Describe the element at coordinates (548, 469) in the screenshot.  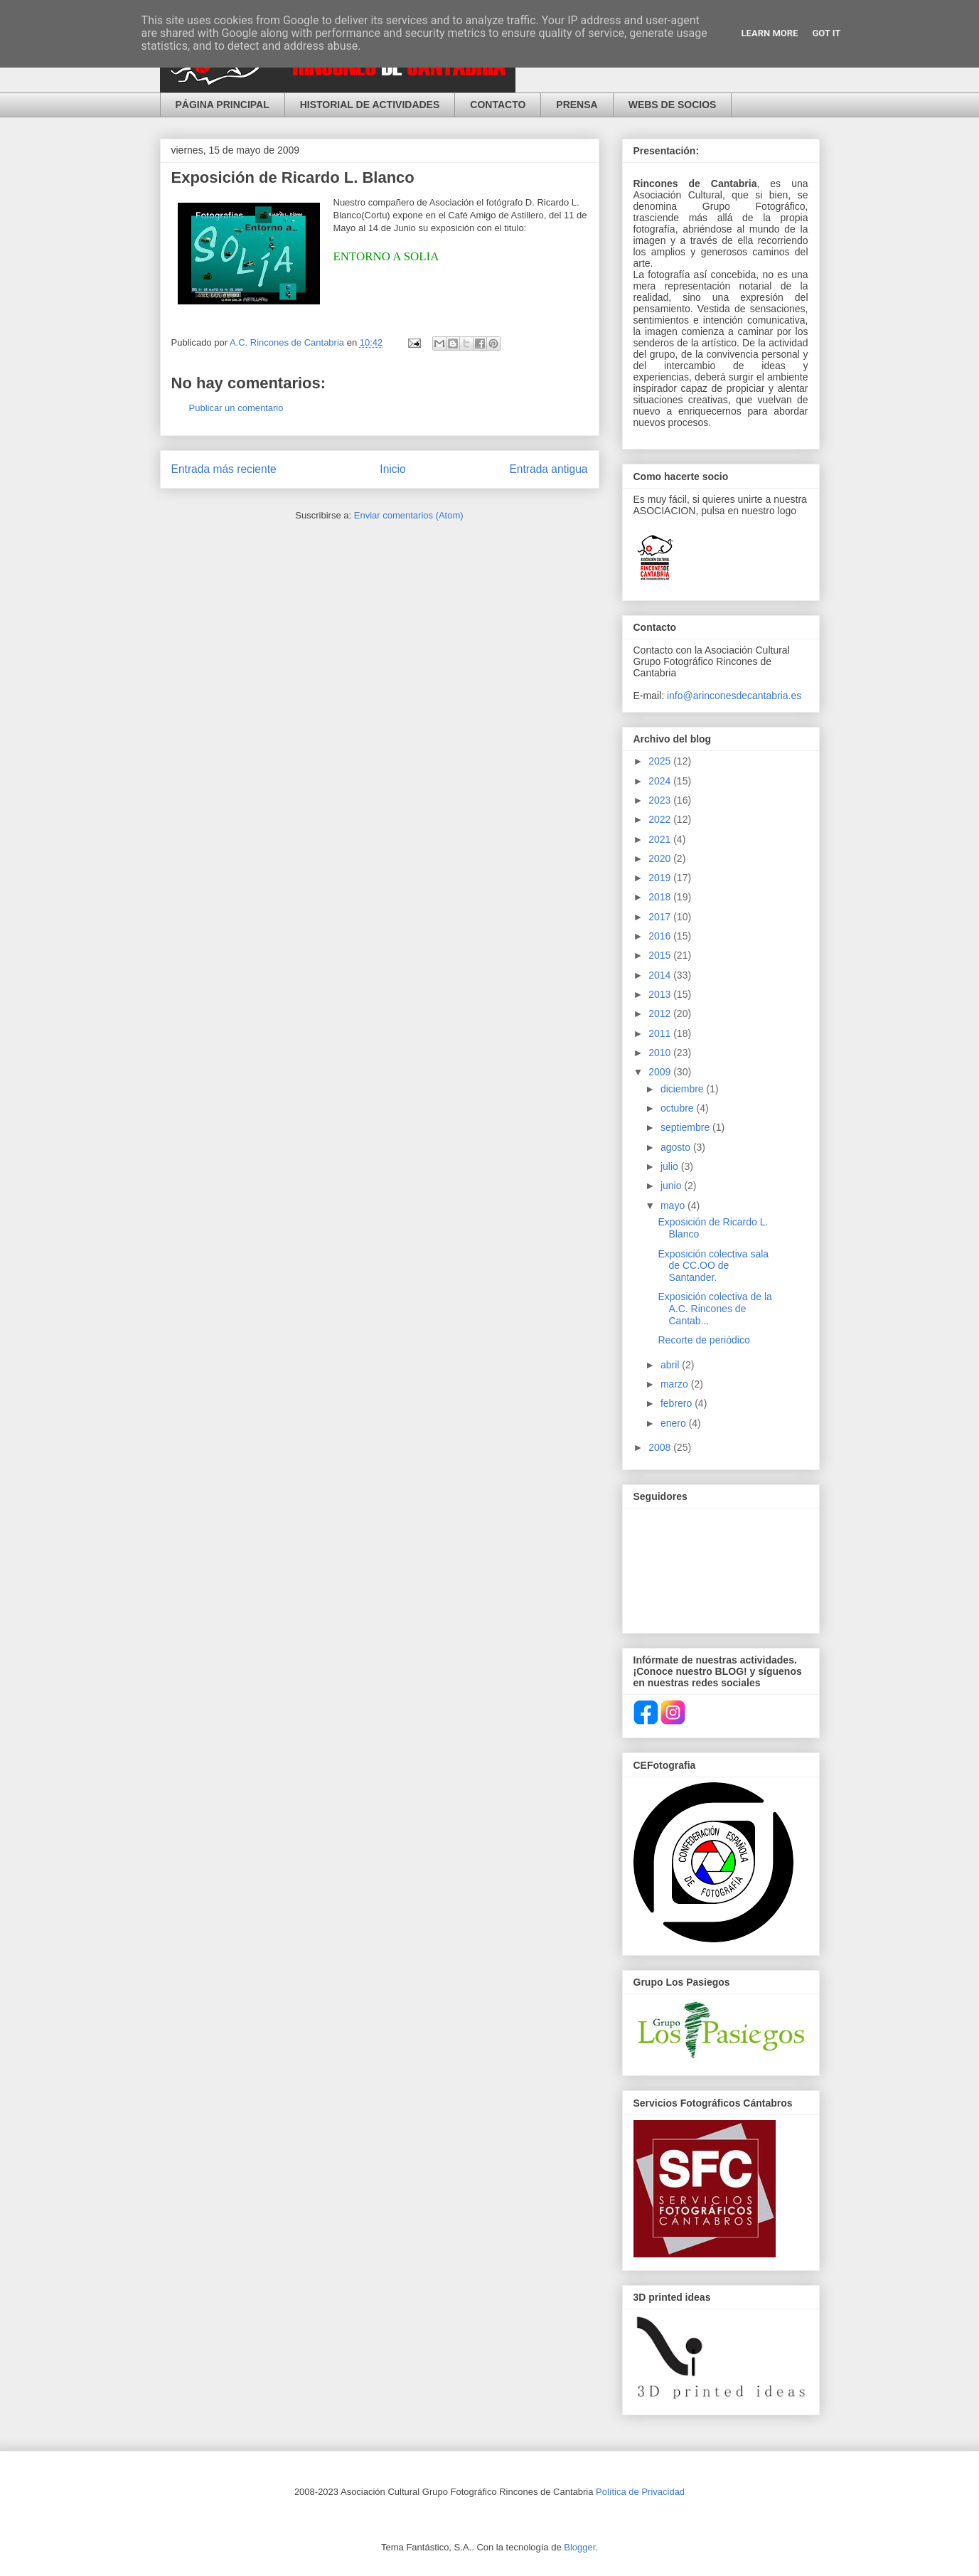
I see `Entrada antigua` at that location.